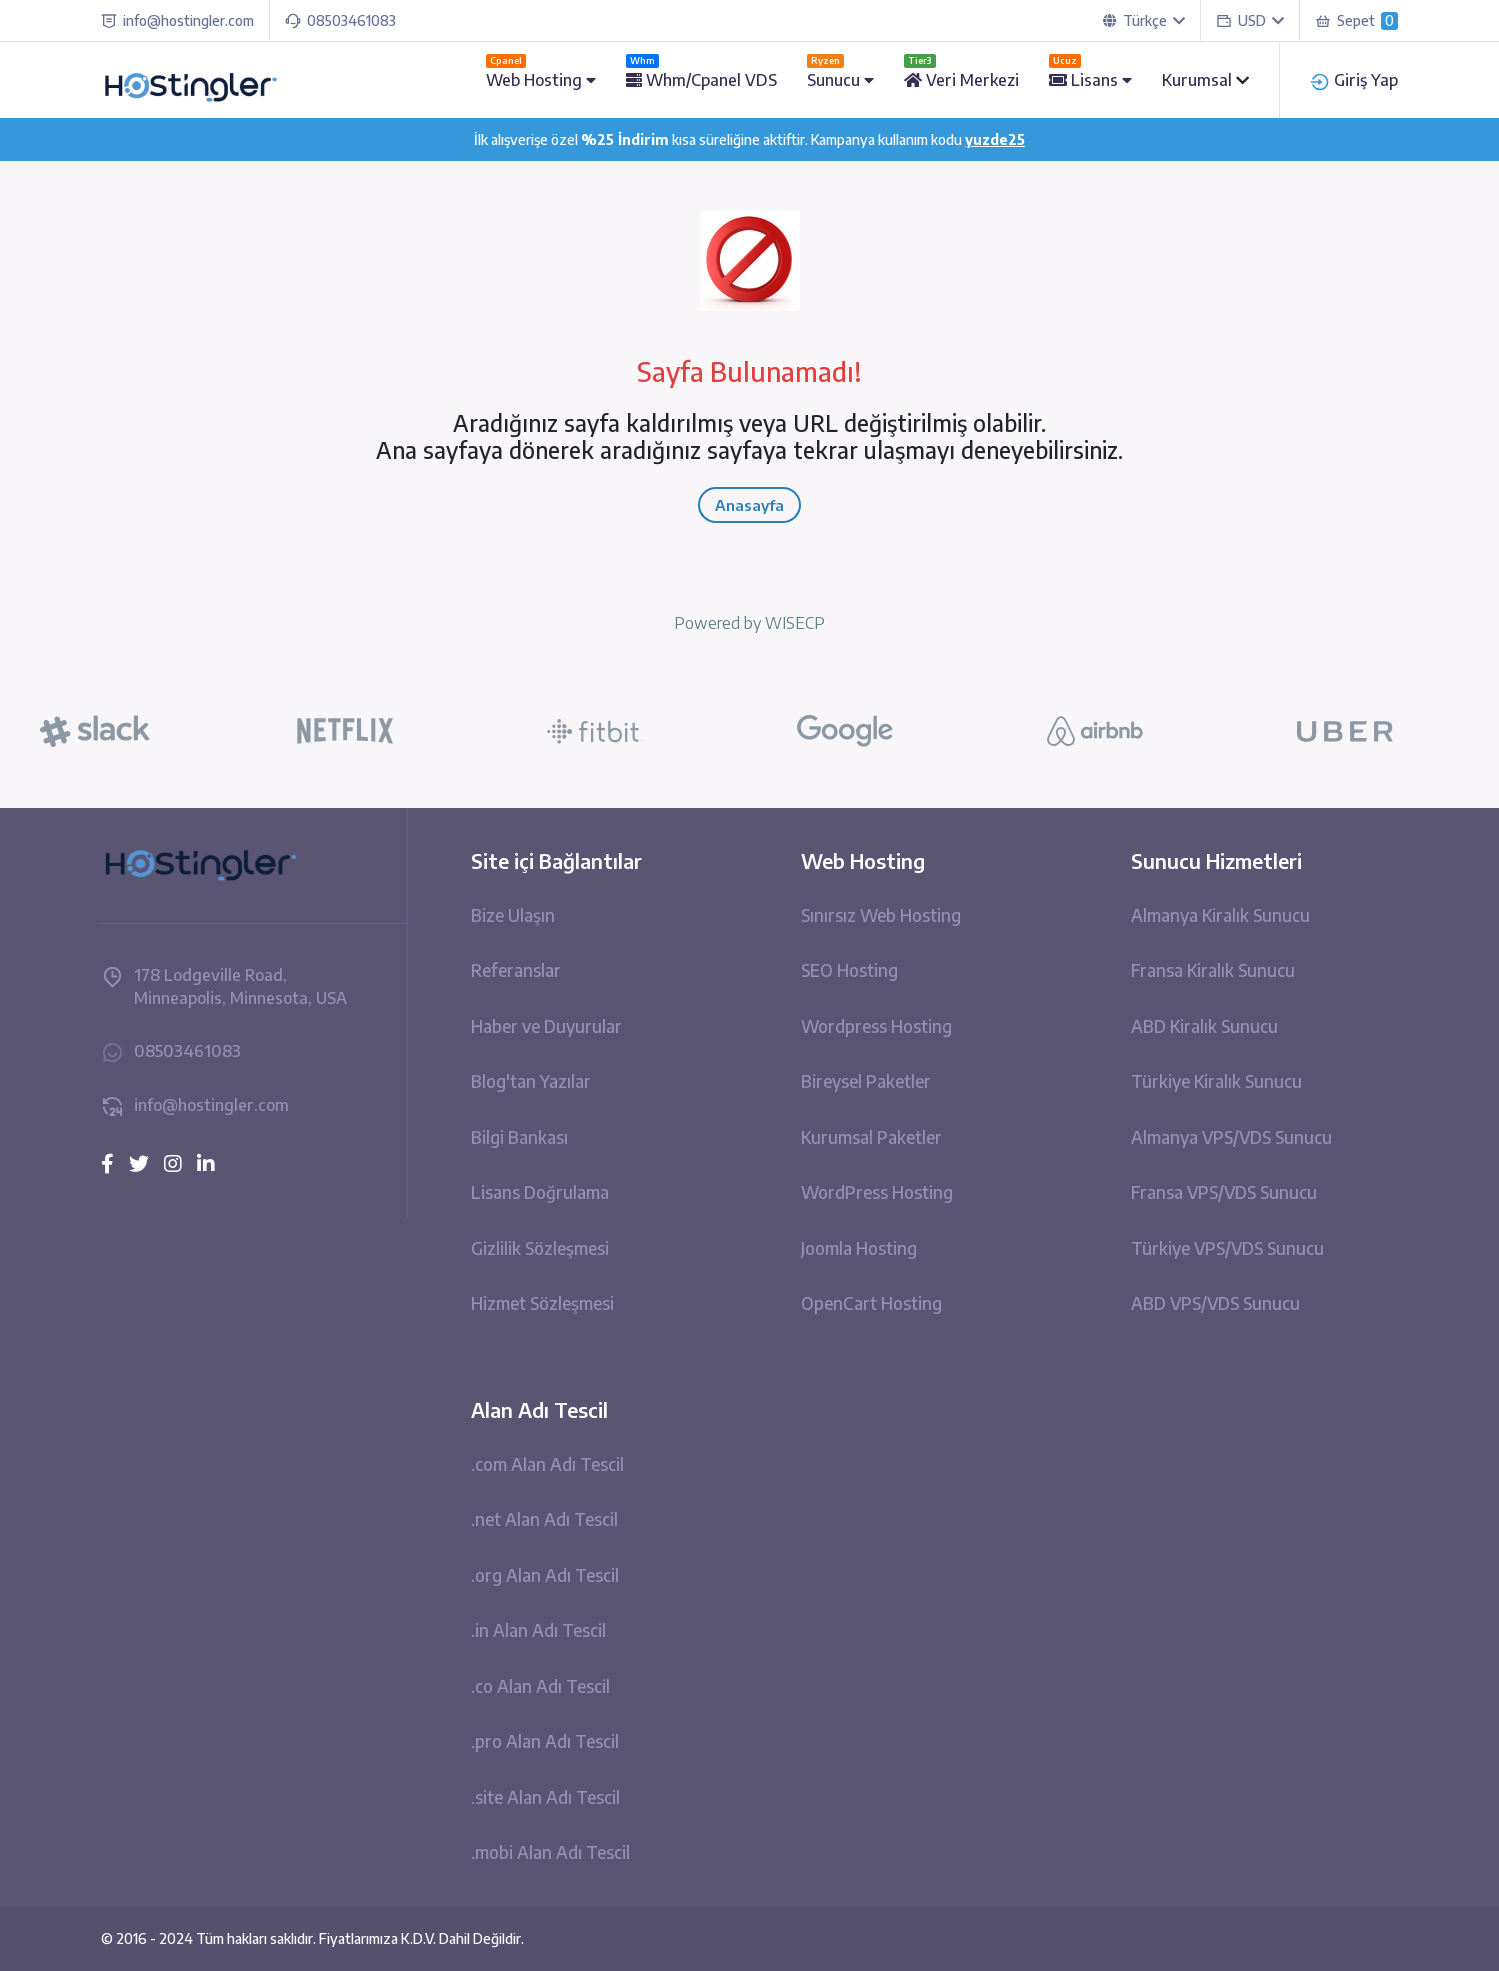 This screenshot has width=1499, height=1971. What do you see at coordinates (1090, 80) in the screenshot?
I see `Lisans` at bounding box center [1090, 80].